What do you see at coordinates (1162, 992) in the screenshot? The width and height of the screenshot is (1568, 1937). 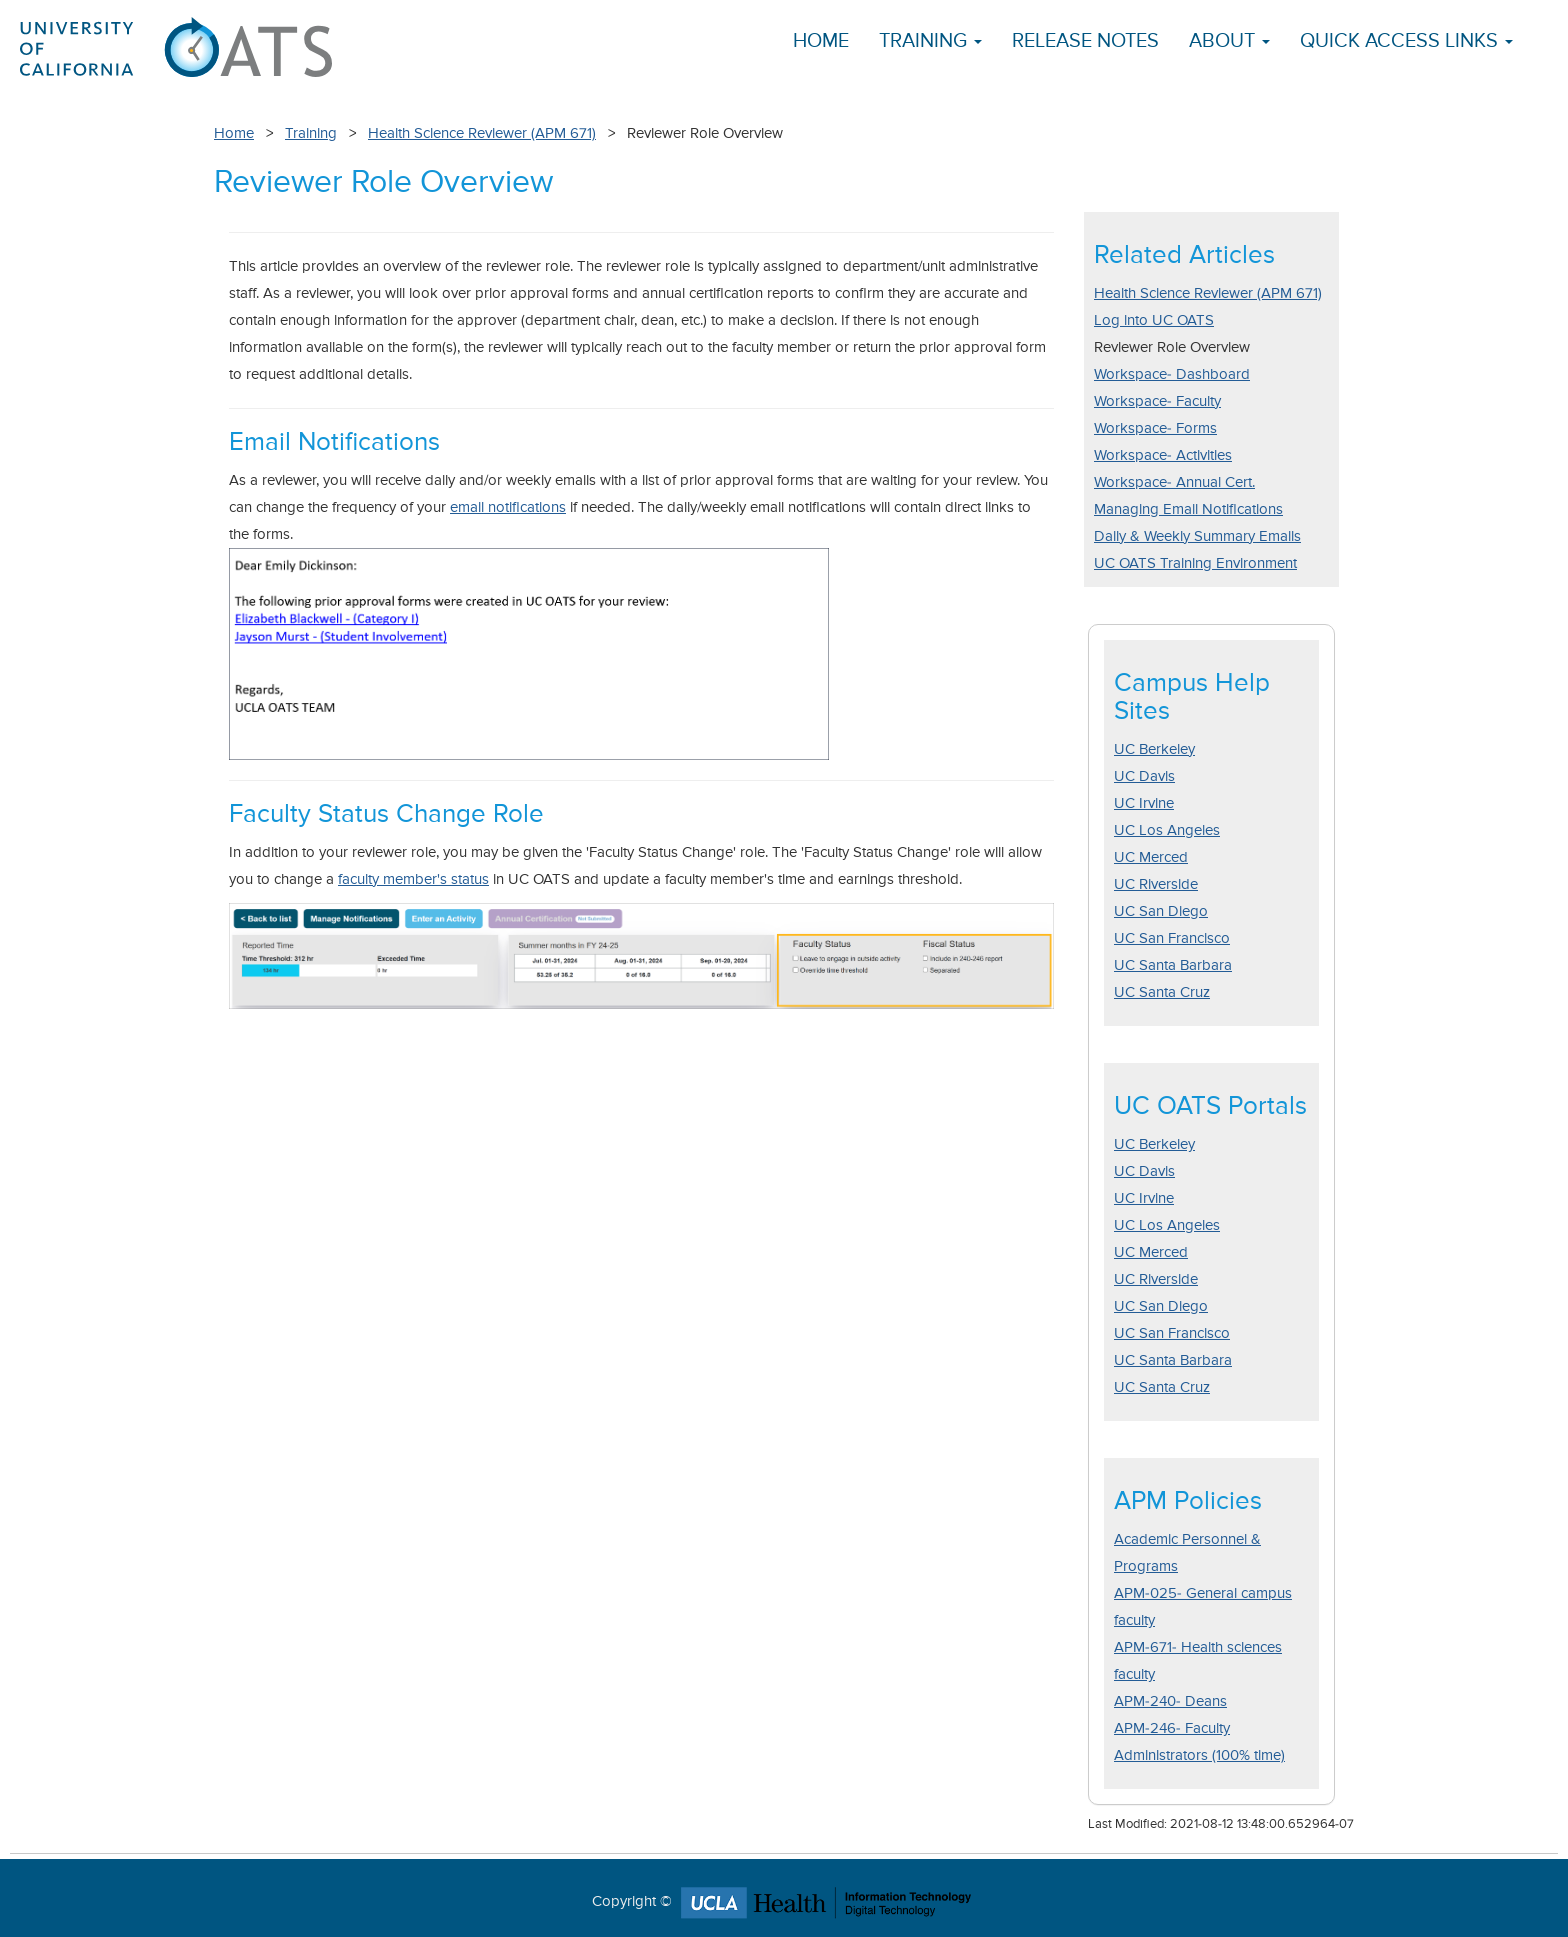 I see `UC Santa Cruz` at bounding box center [1162, 992].